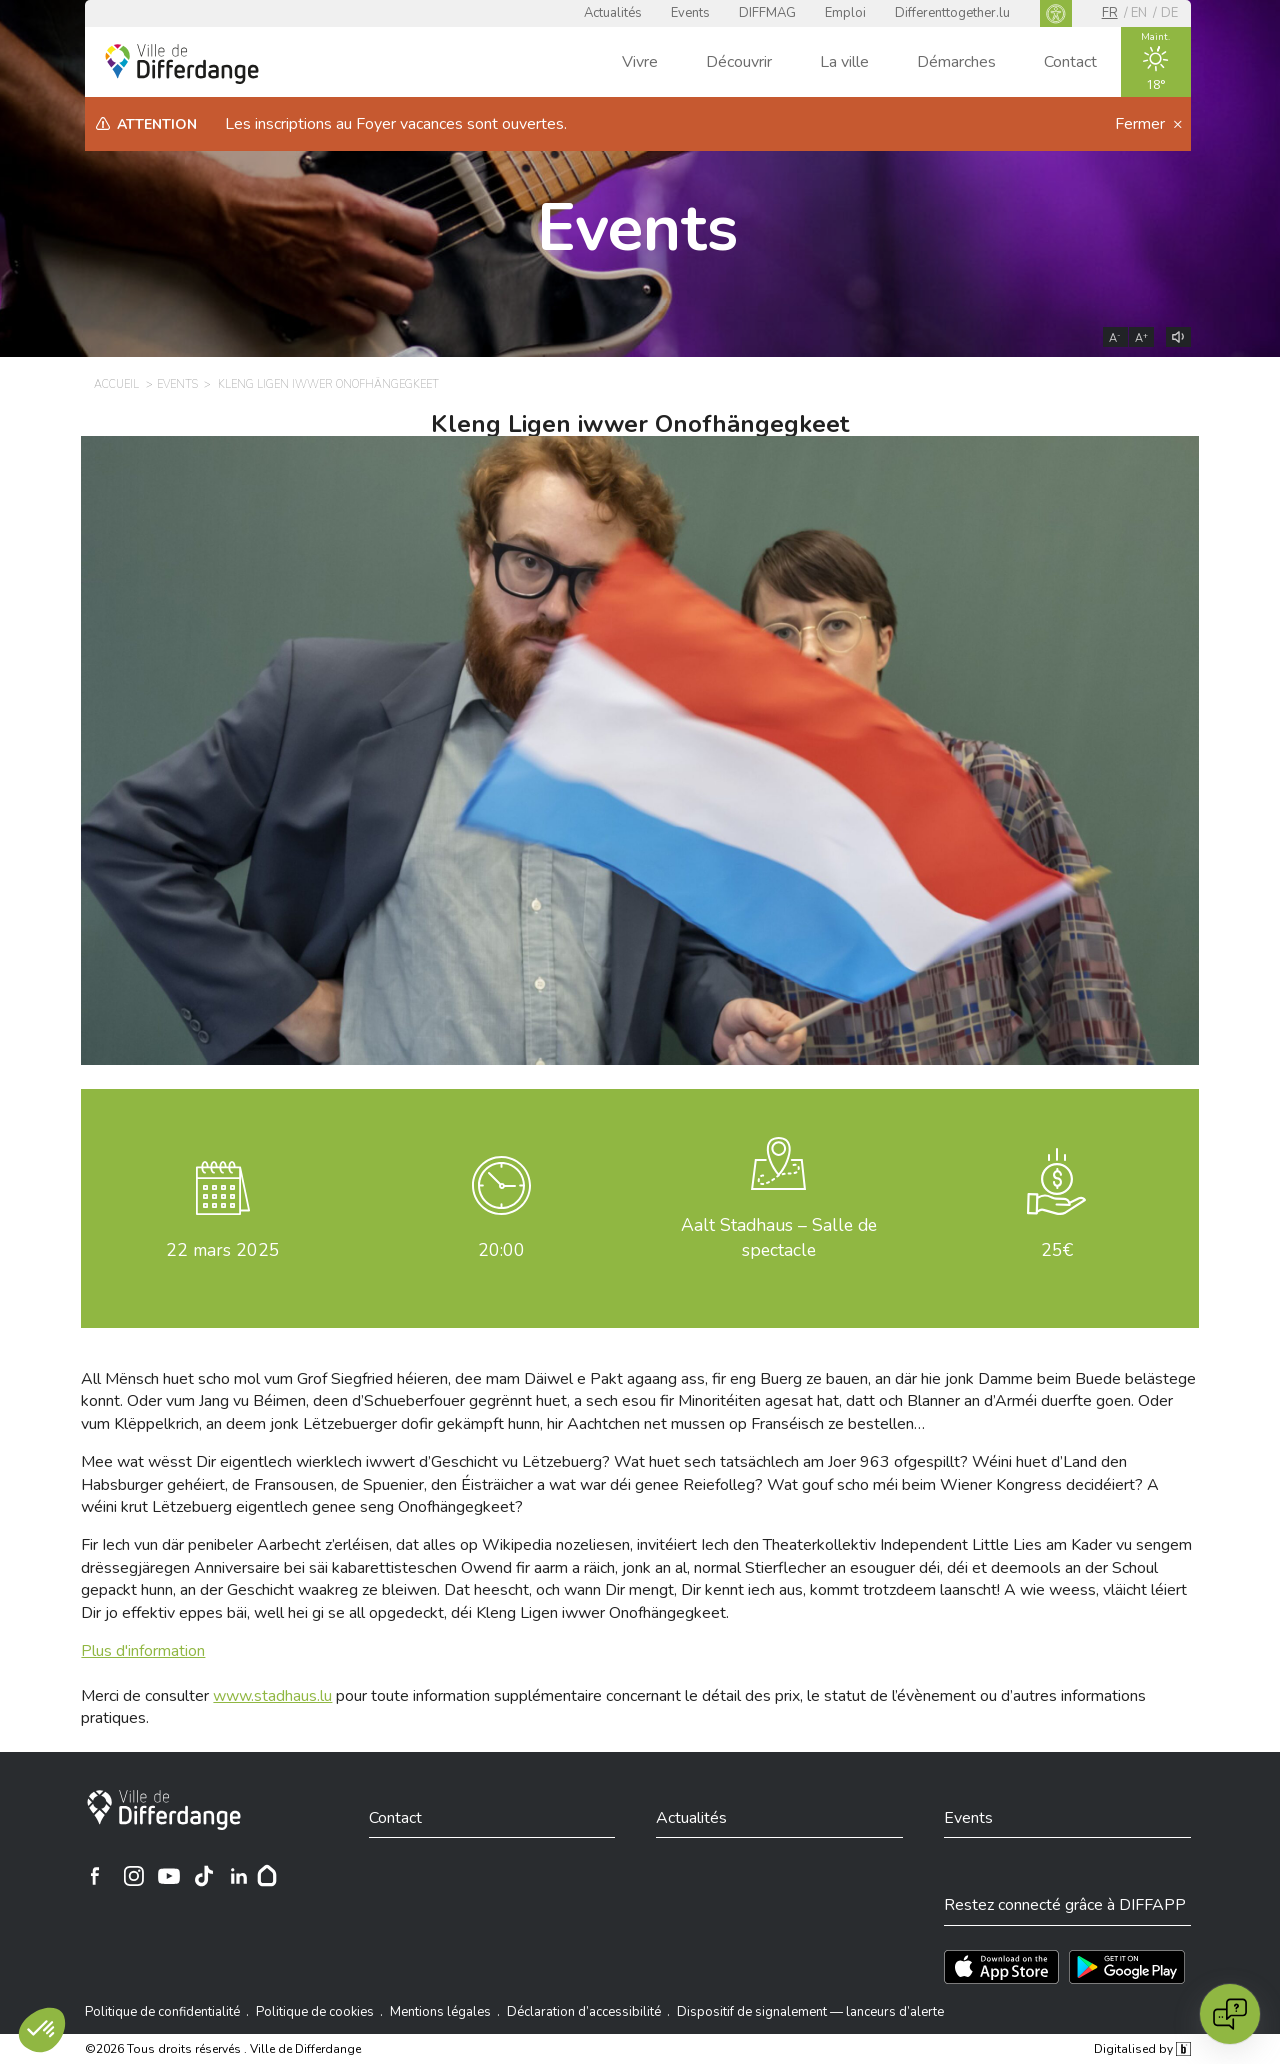  I want to click on Kleng Ligen iwwer Onofhängegkeet, so click(640, 424).